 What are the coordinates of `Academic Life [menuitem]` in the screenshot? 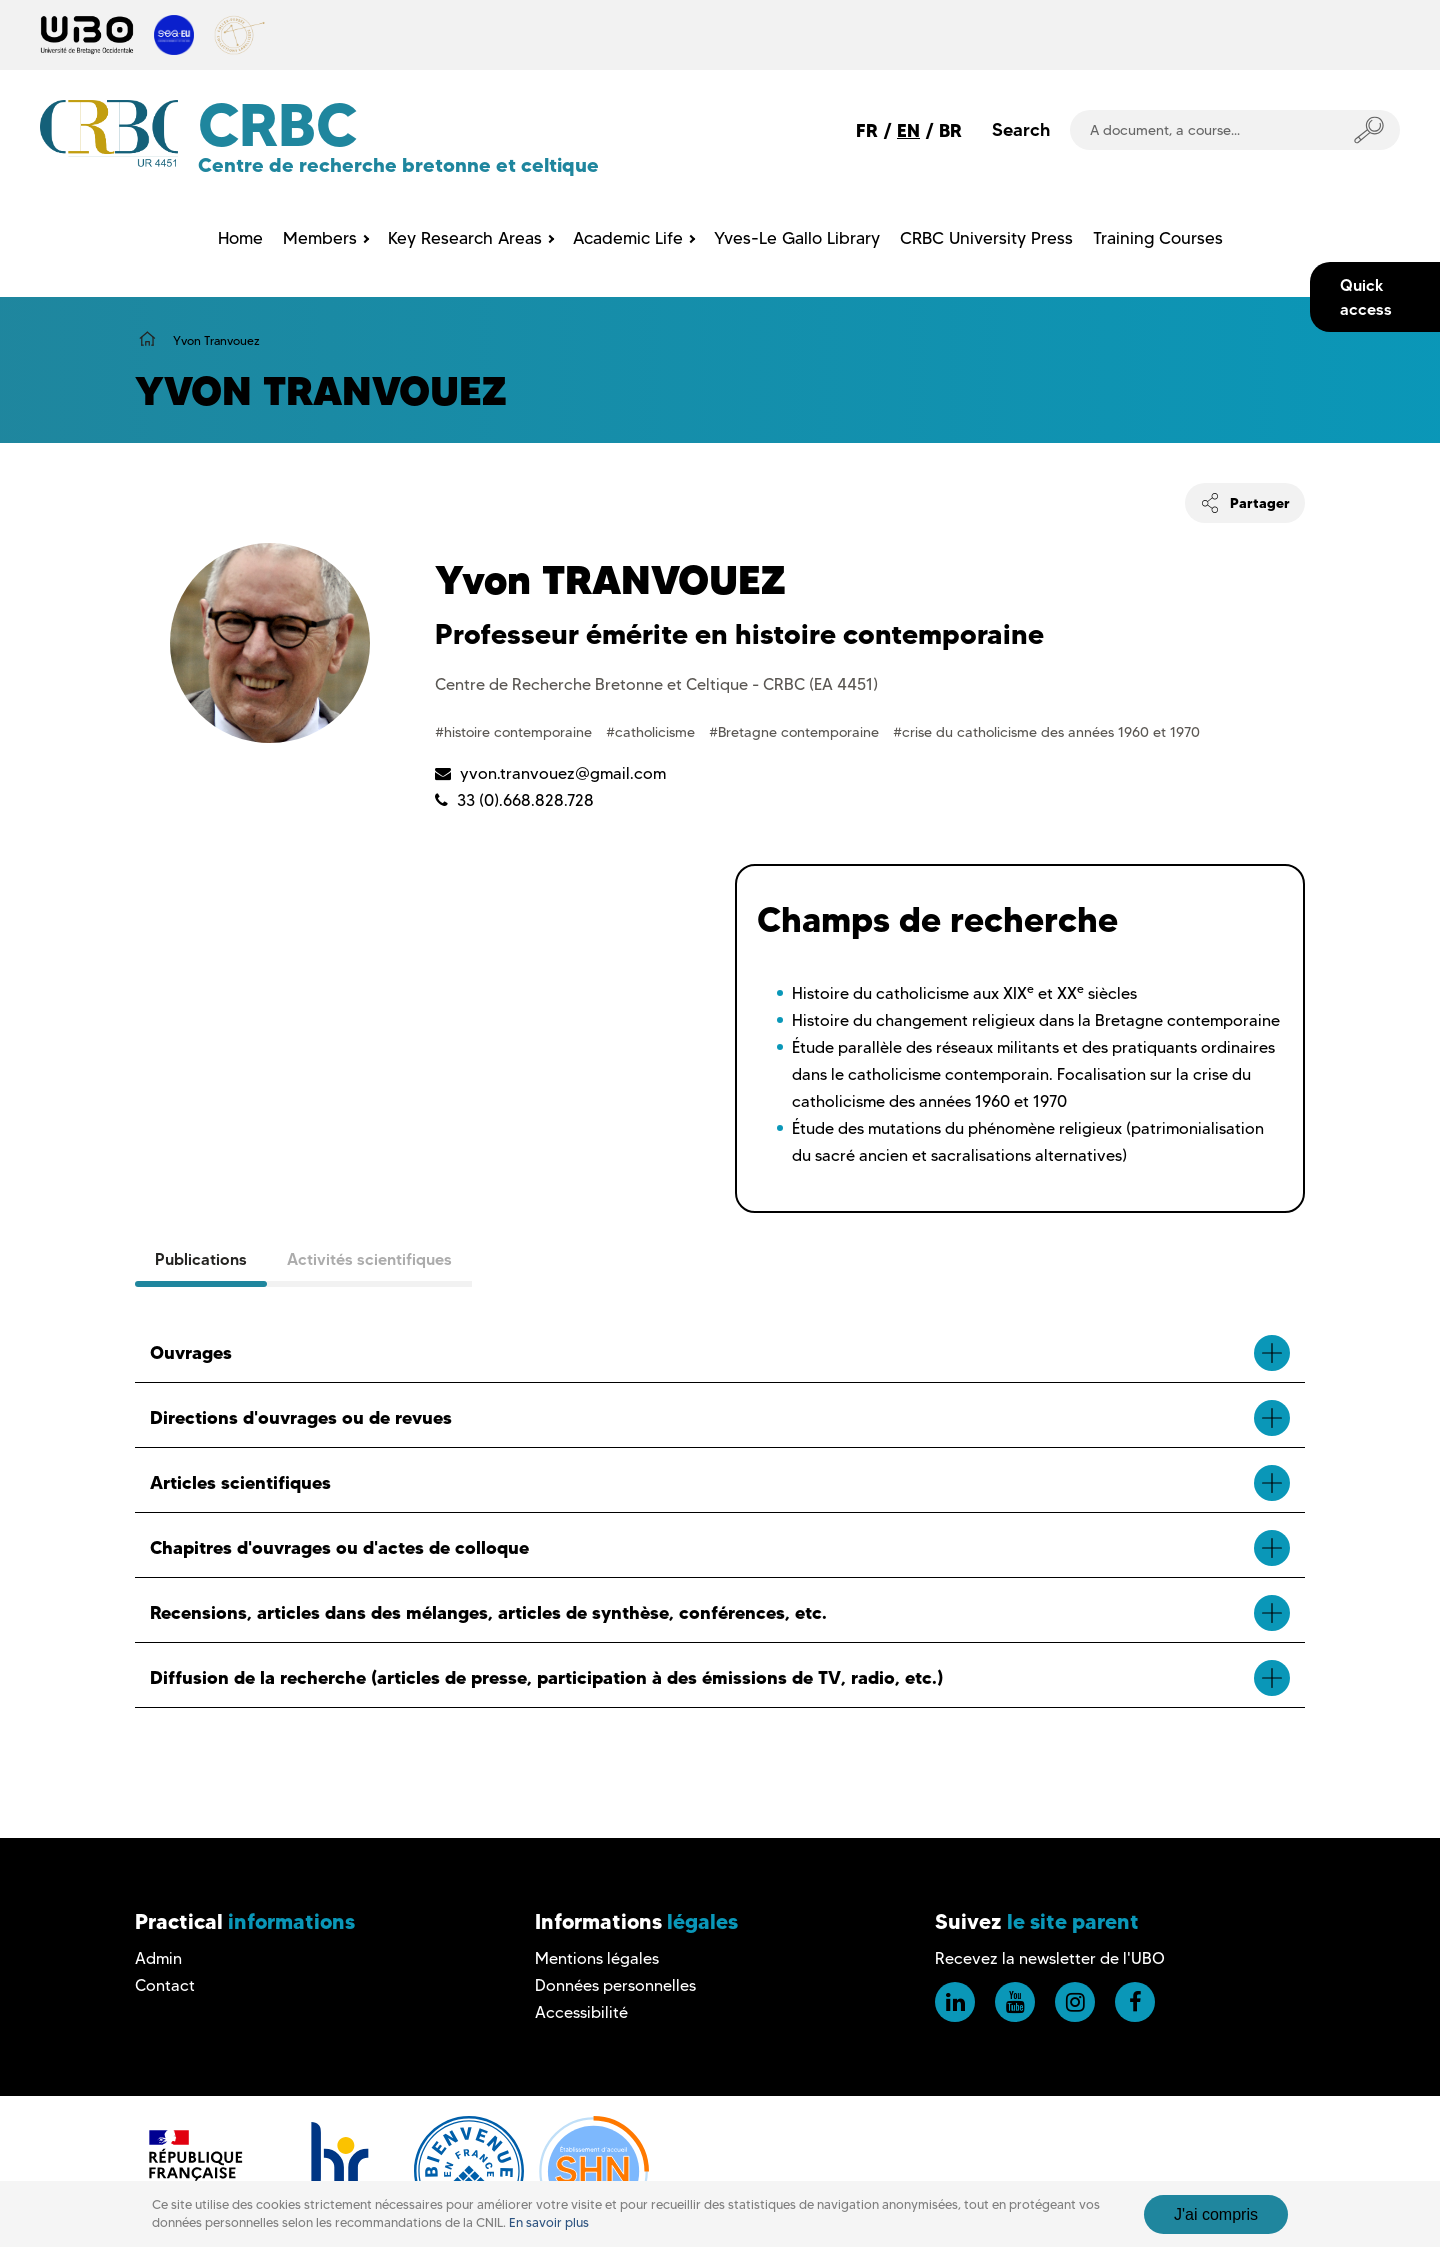 It's located at (628, 238).